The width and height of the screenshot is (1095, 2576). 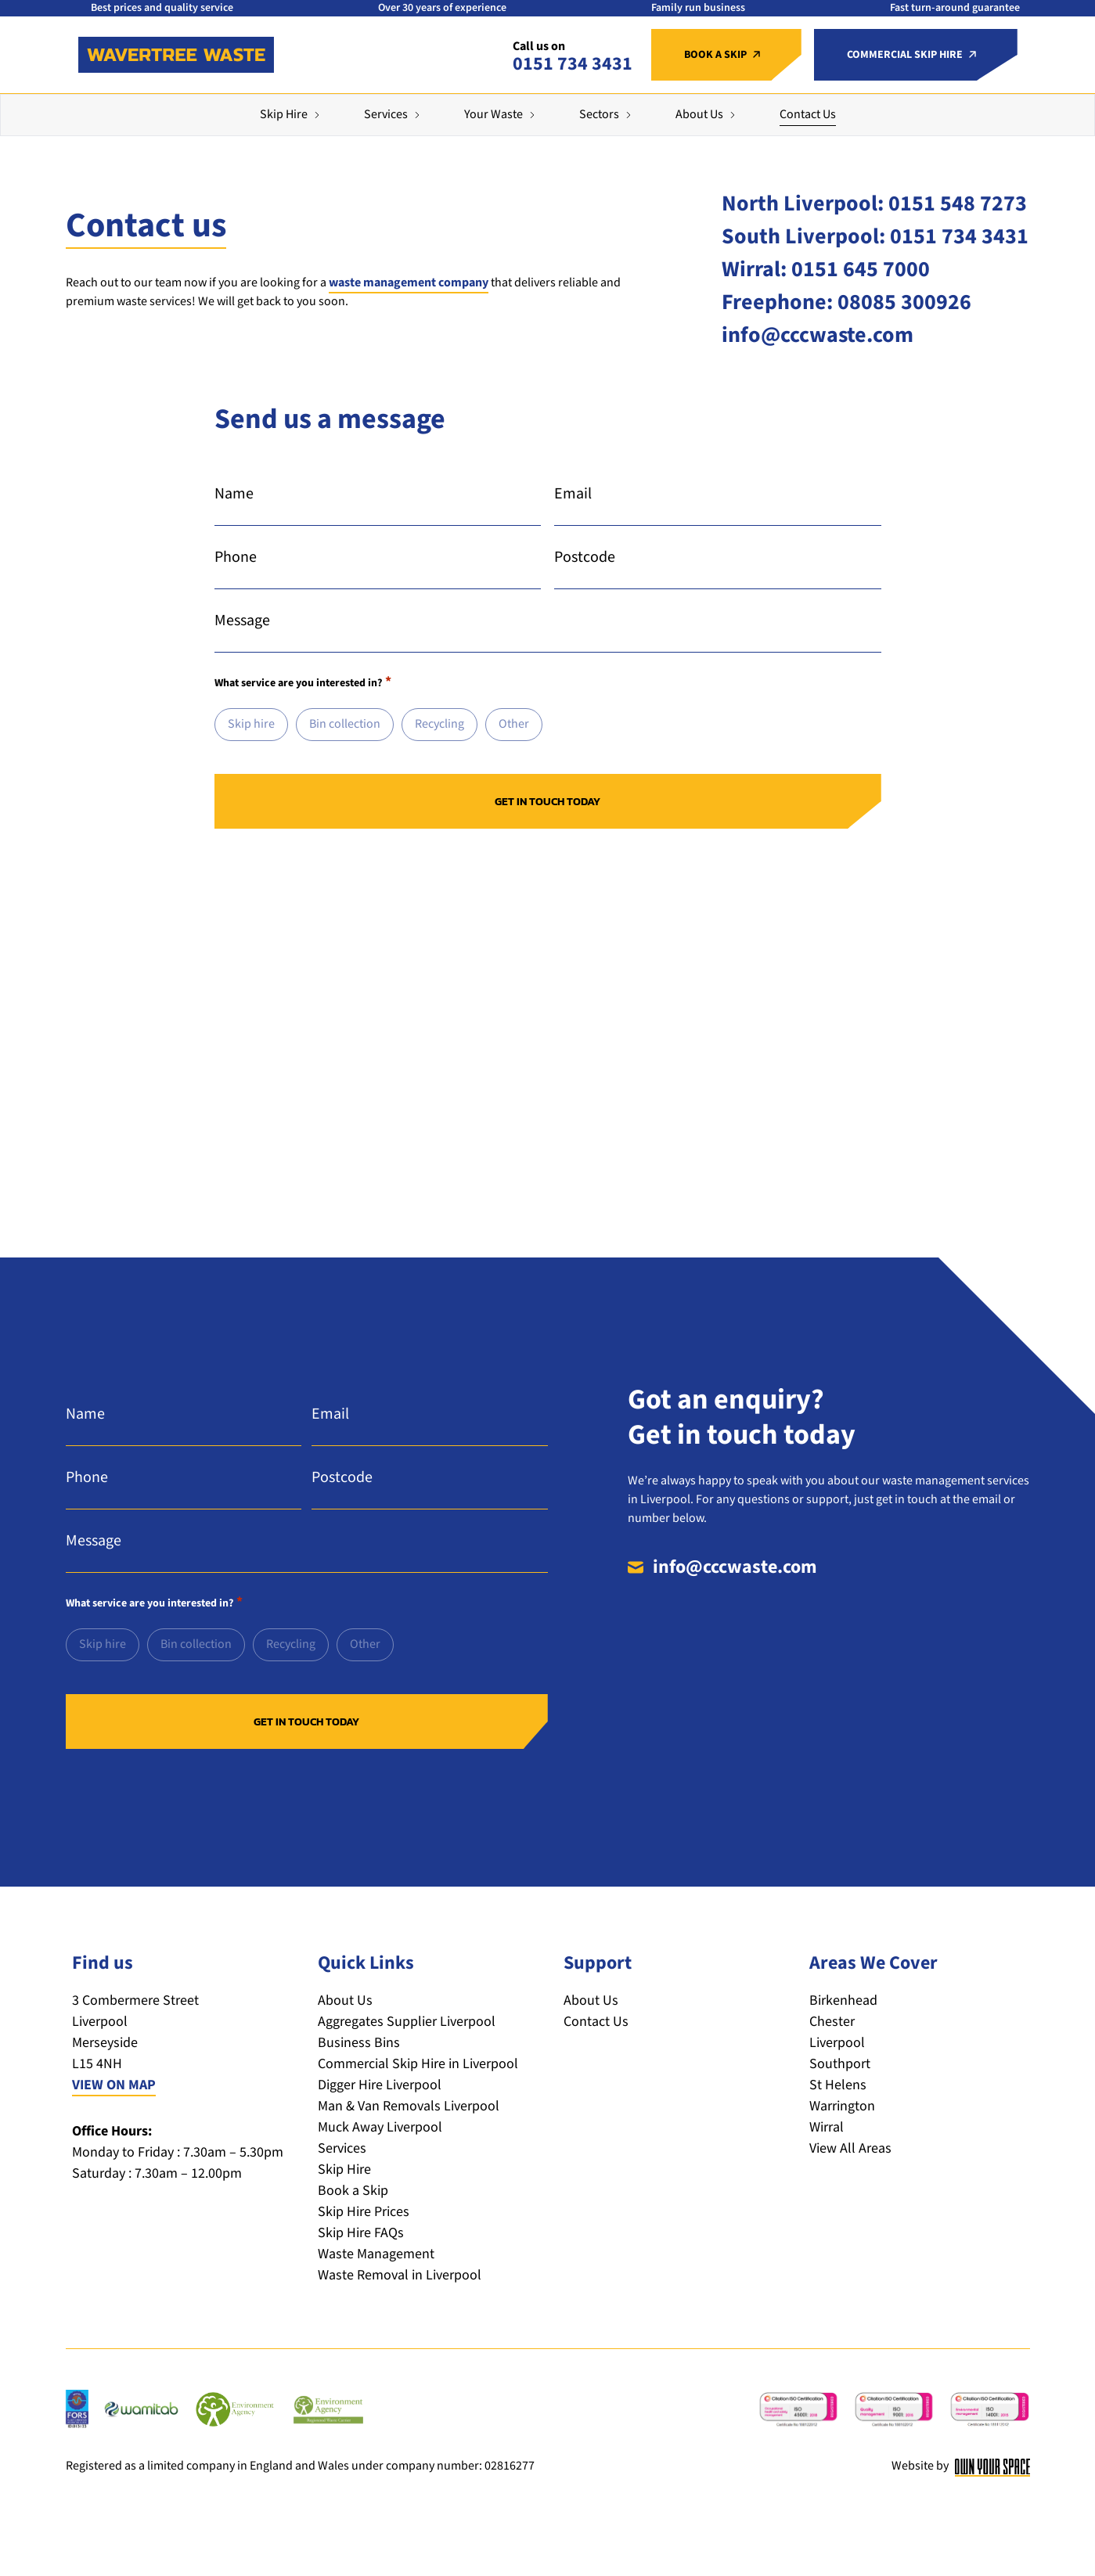 What do you see at coordinates (114, 2085) in the screenshot?
I see `VIEW ON MAP` at bounding box center [114, 2085].